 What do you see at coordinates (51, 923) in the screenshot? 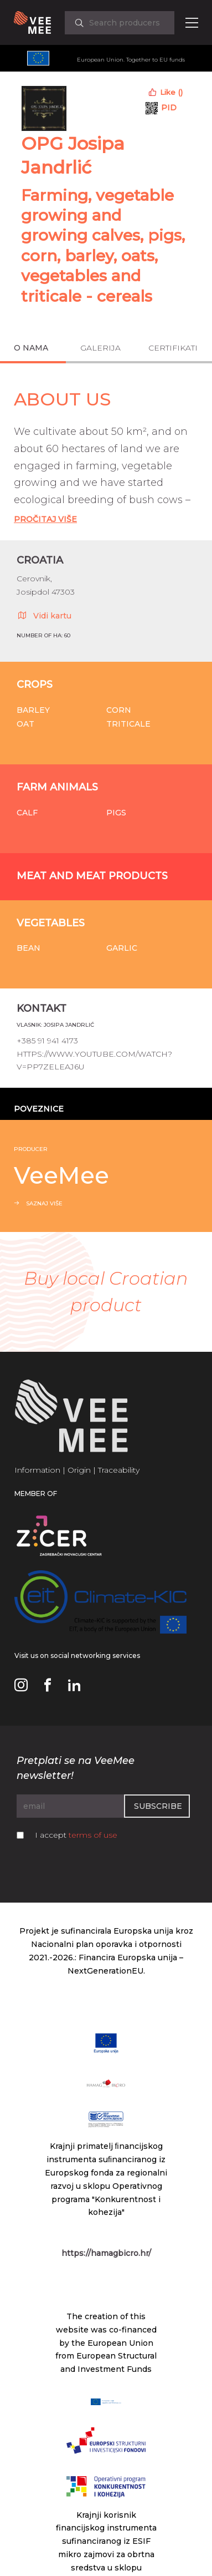
I see `Vegetables` at bounding box center [51, 923].